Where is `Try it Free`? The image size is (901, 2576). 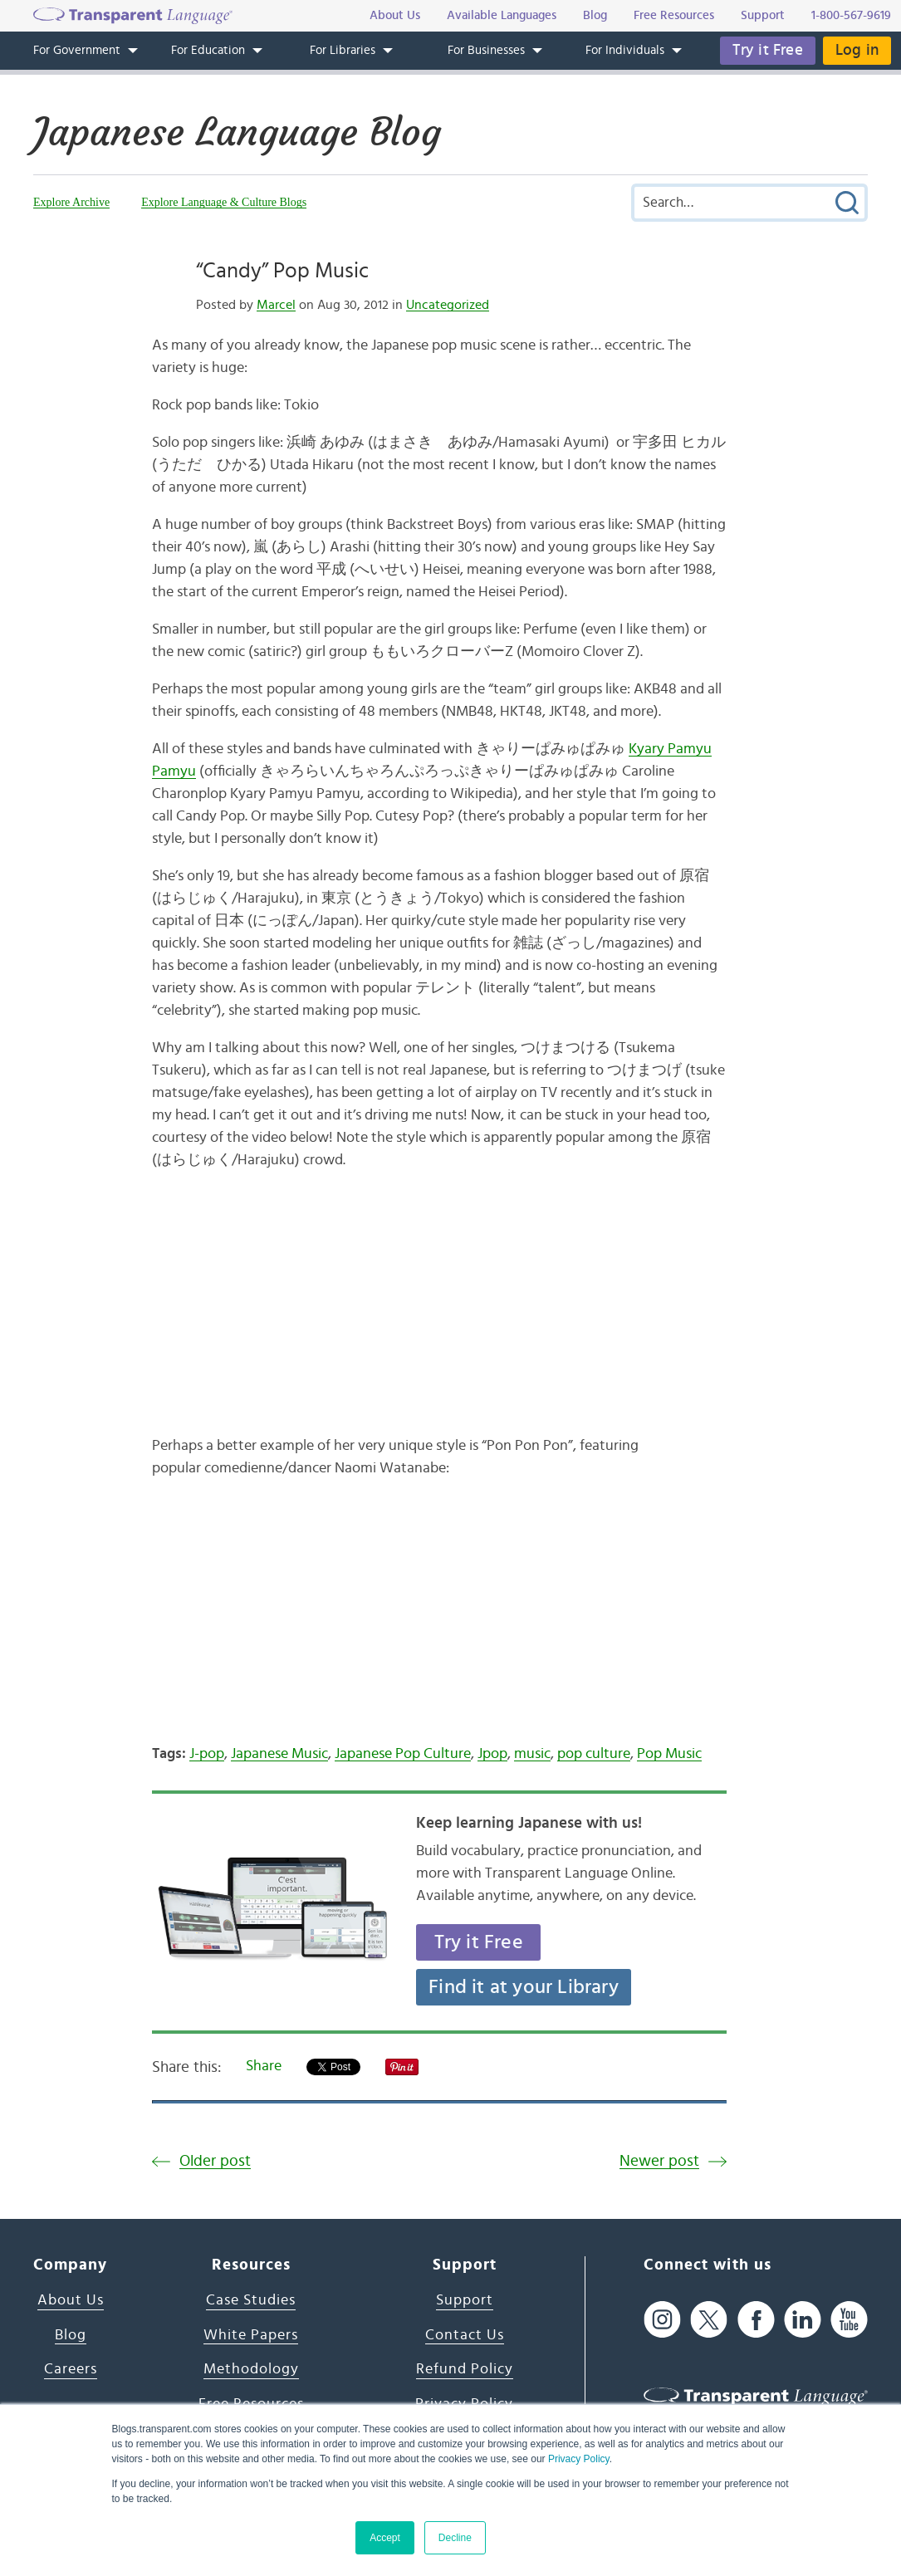 Try it Free is located at coordinates (767, 50).